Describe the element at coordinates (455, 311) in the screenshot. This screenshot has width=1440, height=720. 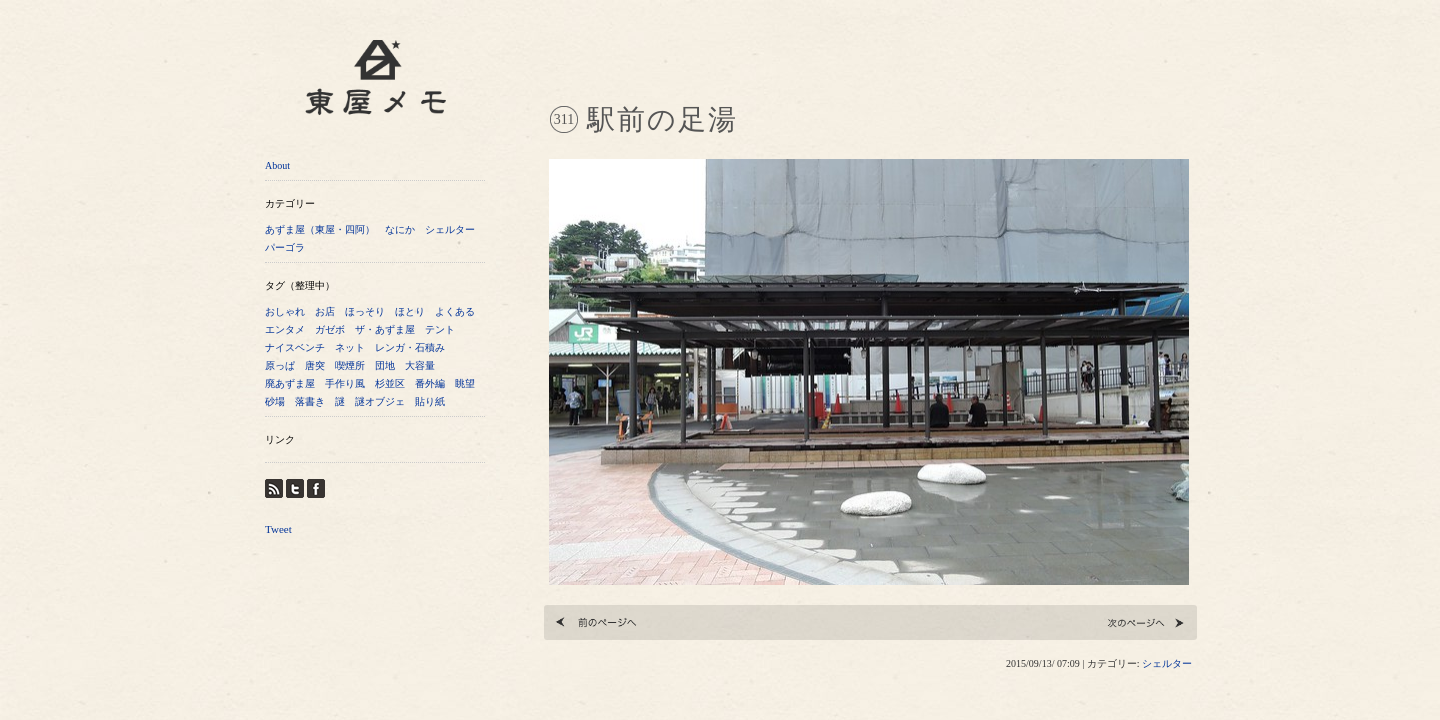
I see `よくある` at that location.